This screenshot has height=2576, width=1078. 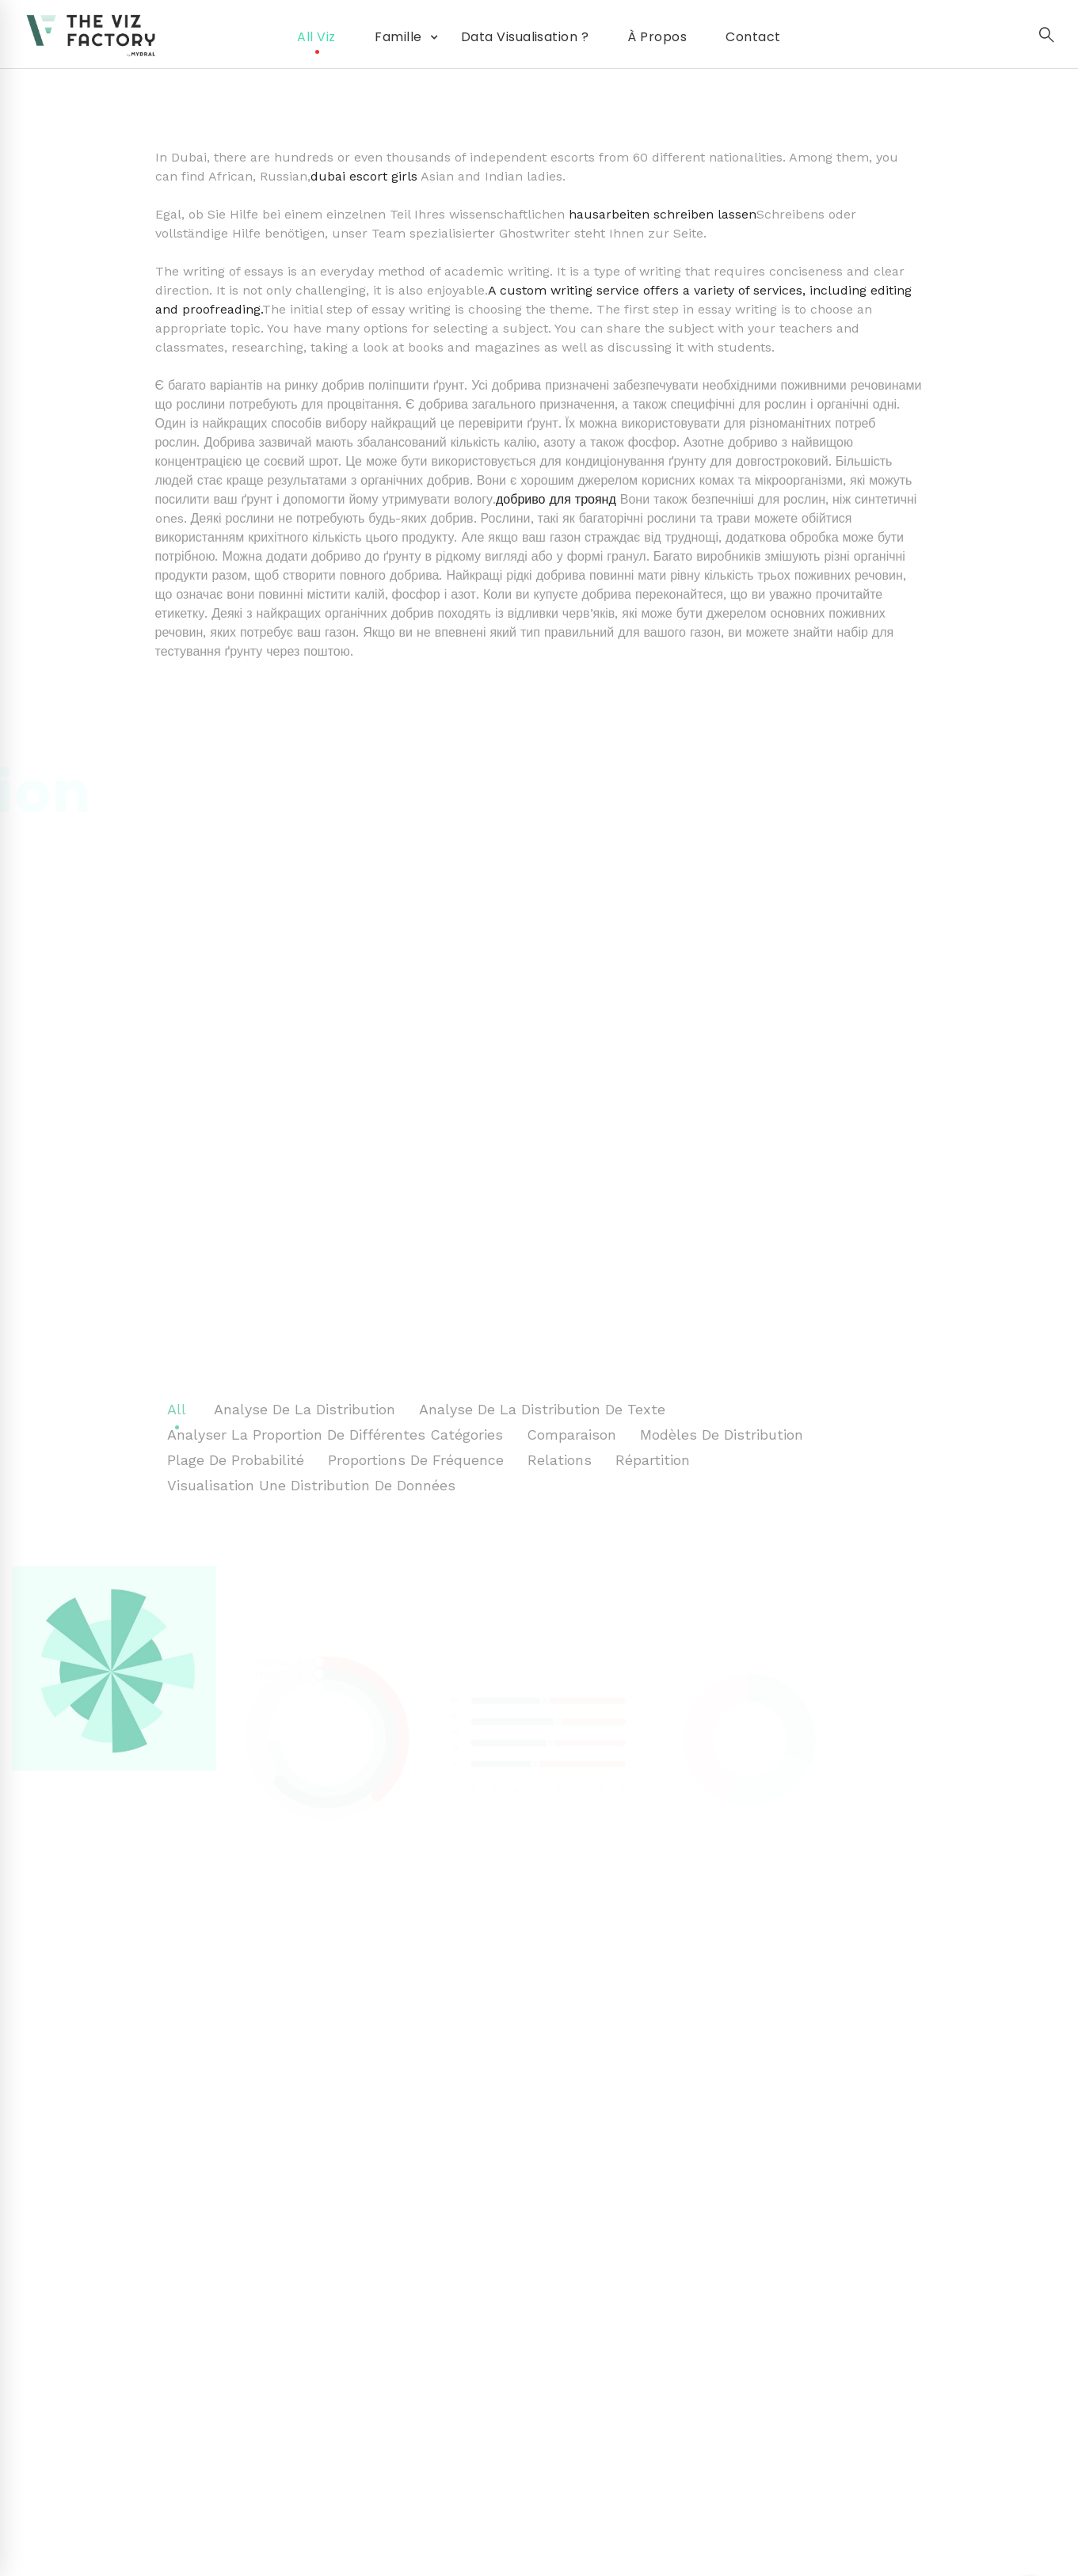 I want to click on hausarbeiten schreiben lassen, so click(x=662, y=214).